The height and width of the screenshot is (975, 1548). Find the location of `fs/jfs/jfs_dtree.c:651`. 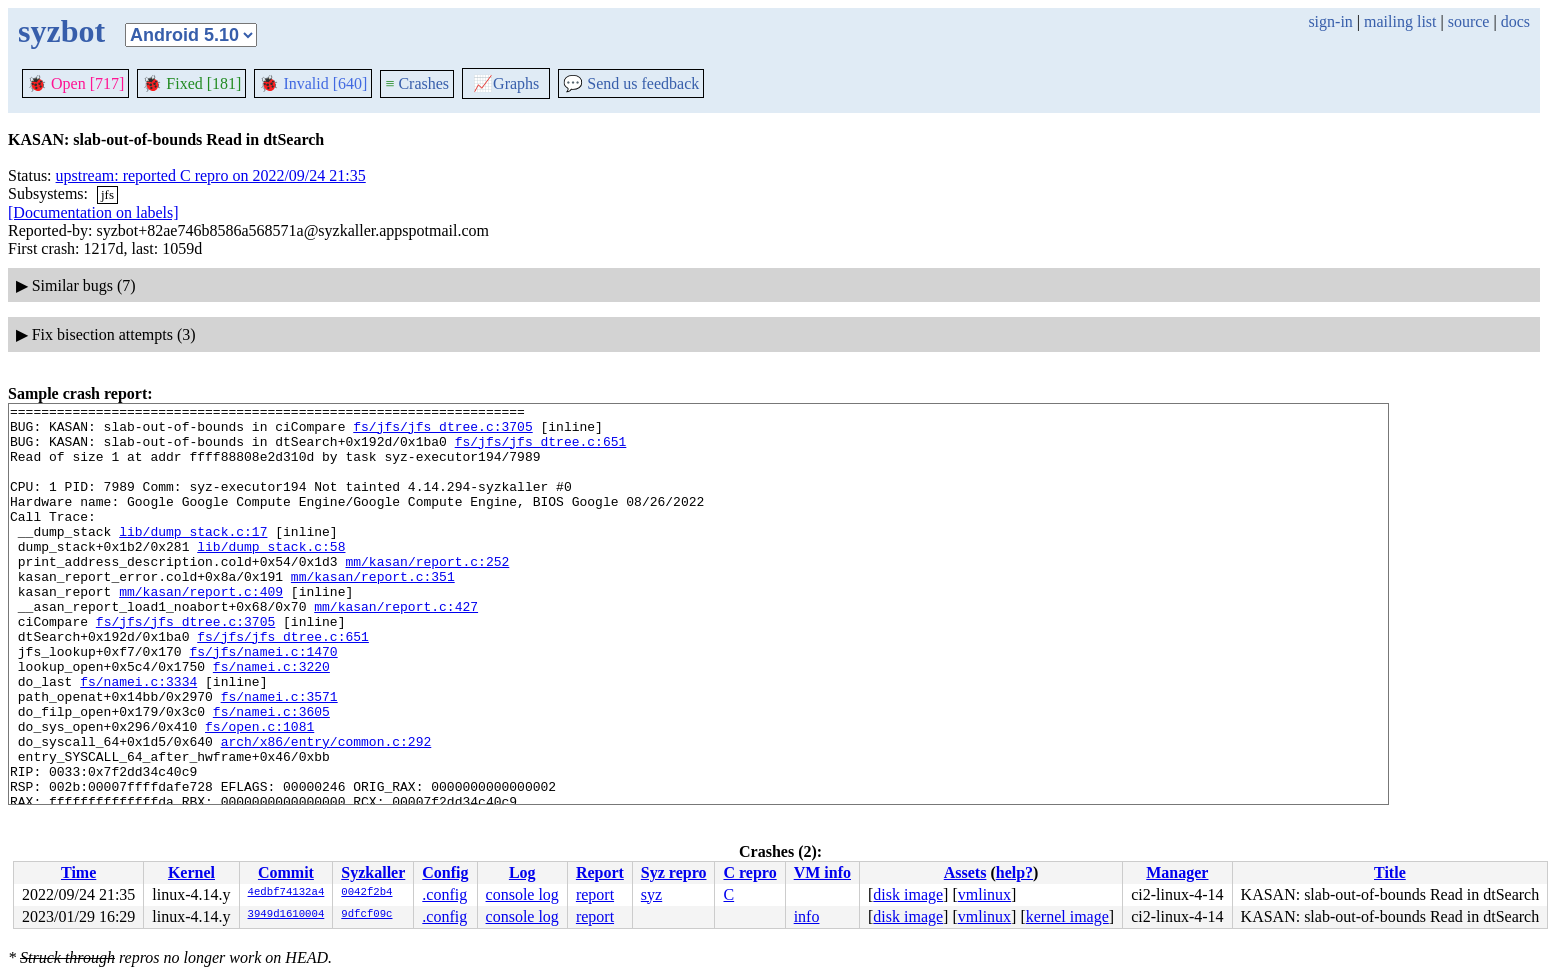

fs/jfs/jfs_dtree.c:651 is located at coordinates (541, 450).